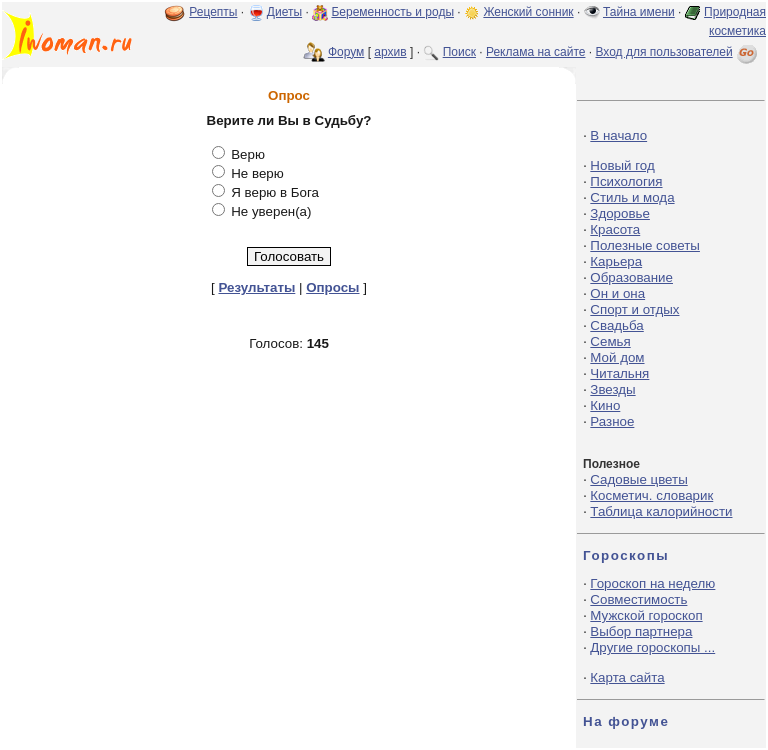 The width and height of the screenshot is (768, 750). What do you see at coordinates (620, 213) in the screenshot?
I see `Здоровье` at bounding box center [620, 213].